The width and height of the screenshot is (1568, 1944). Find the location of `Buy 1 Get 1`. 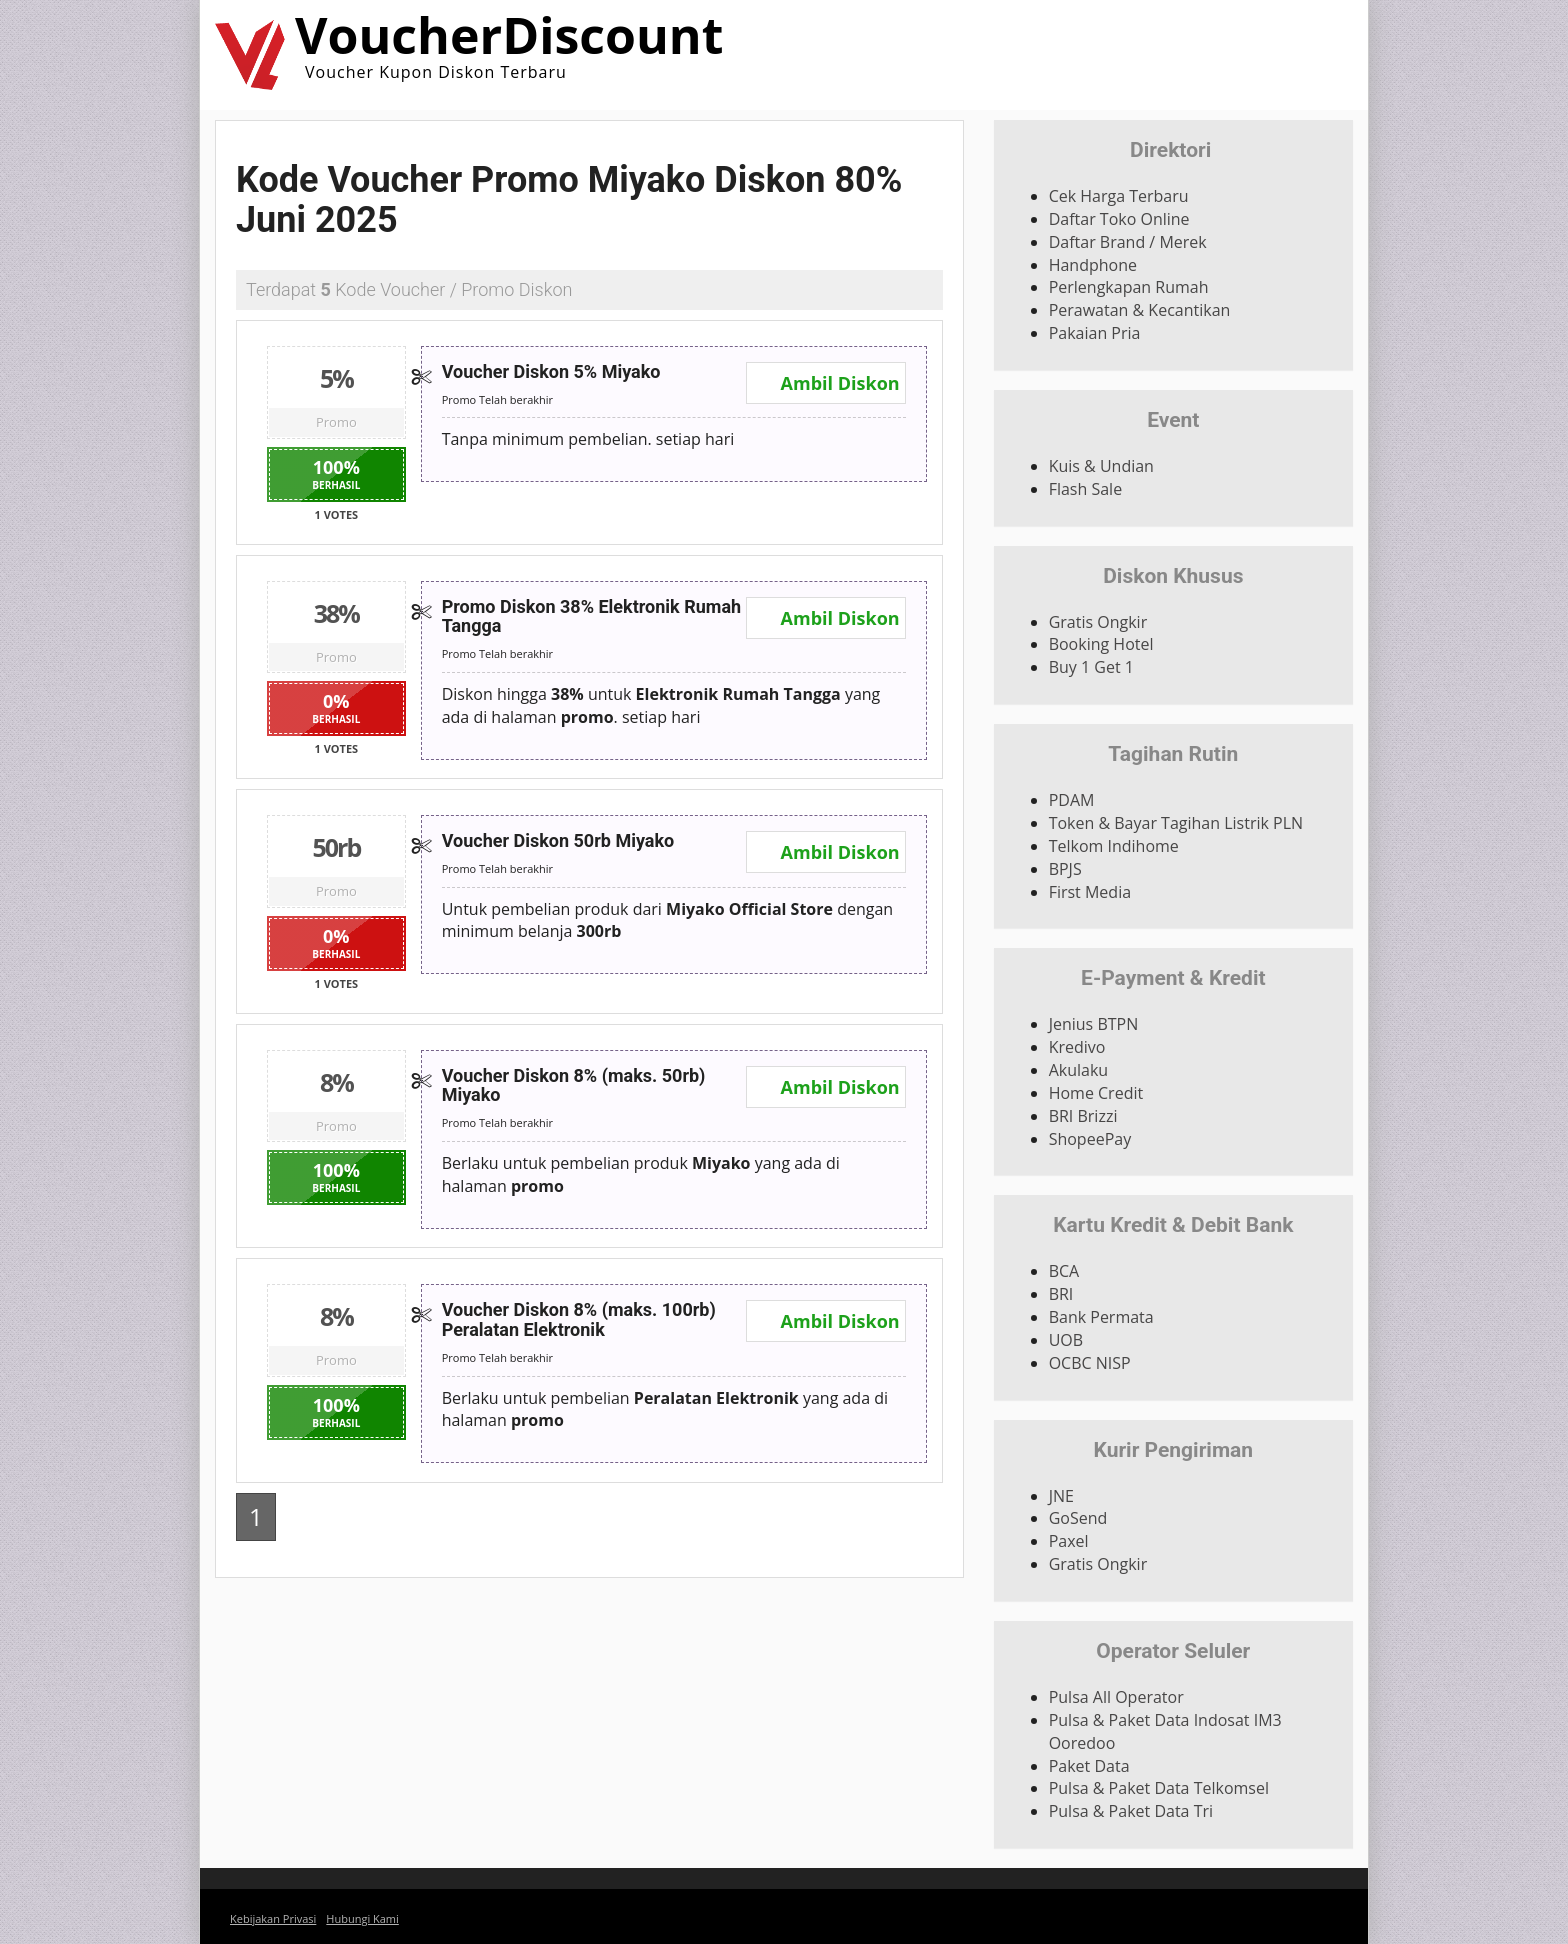

Buy 1 Get 1 is located at coordinates (1091, 667).